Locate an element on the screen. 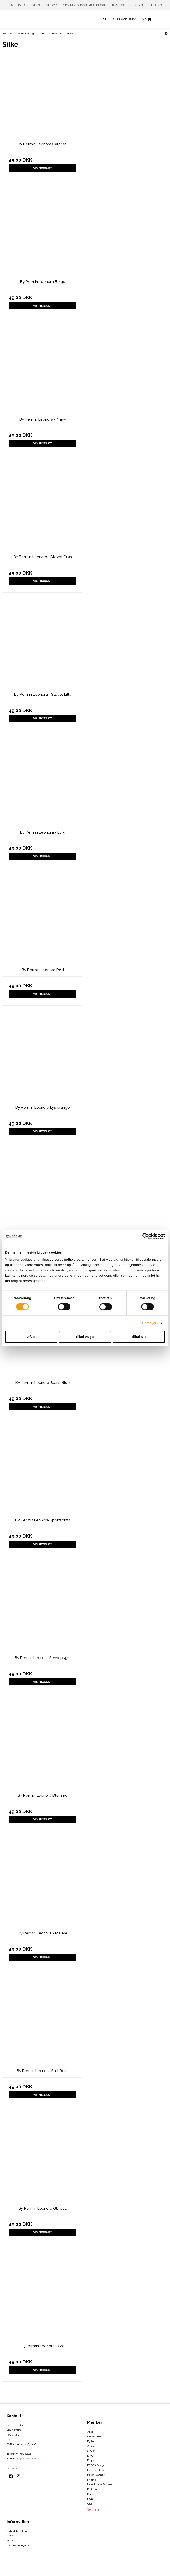 The image size is (170, 2576). KnitPro is located at coordinates (91, 2479).